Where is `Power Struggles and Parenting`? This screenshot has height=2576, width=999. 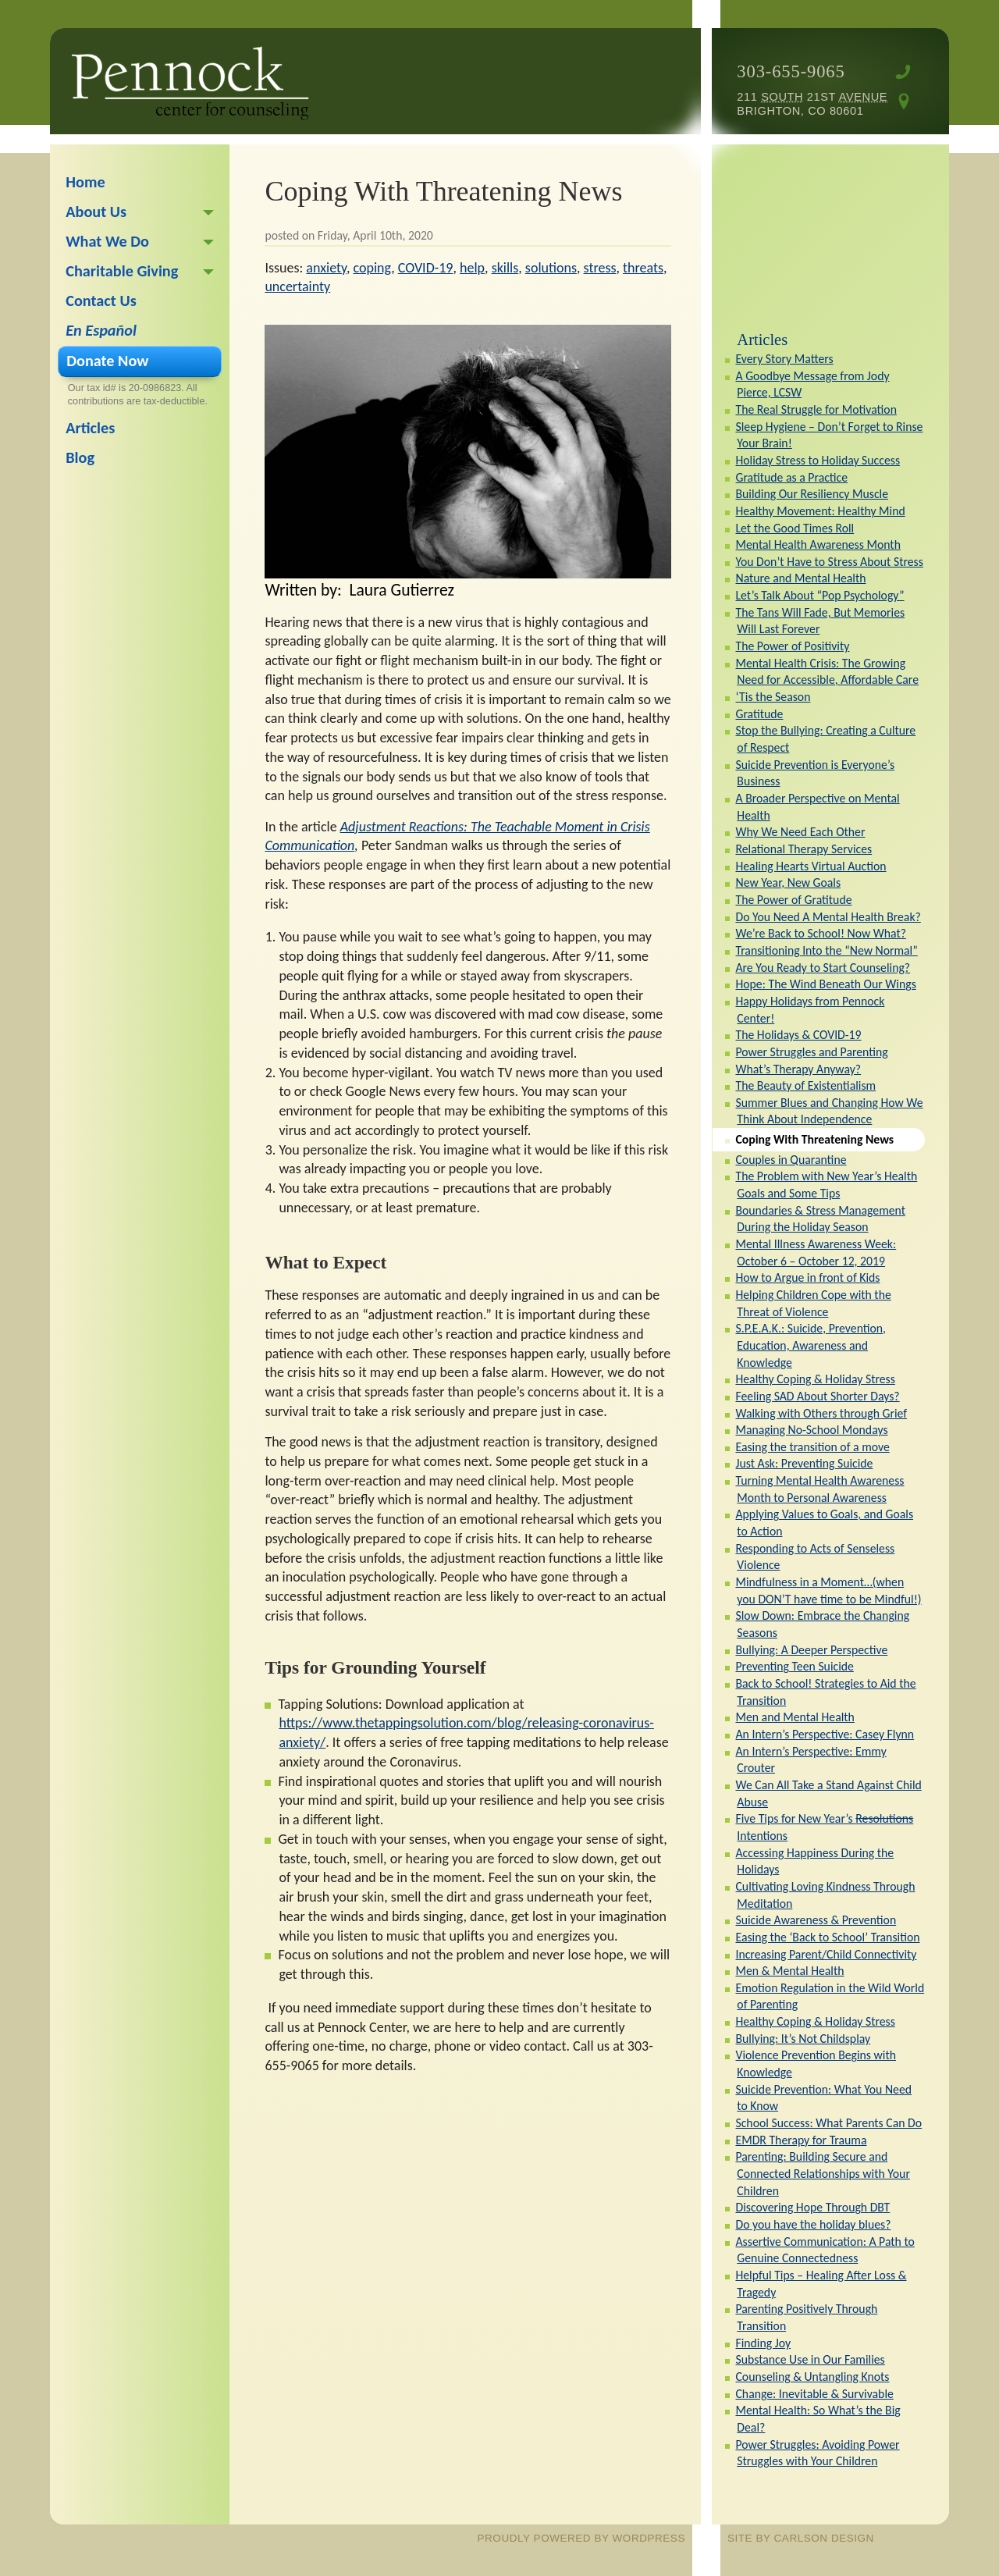
Power Struggles and Parenting is located at coordinates (811, 1051).